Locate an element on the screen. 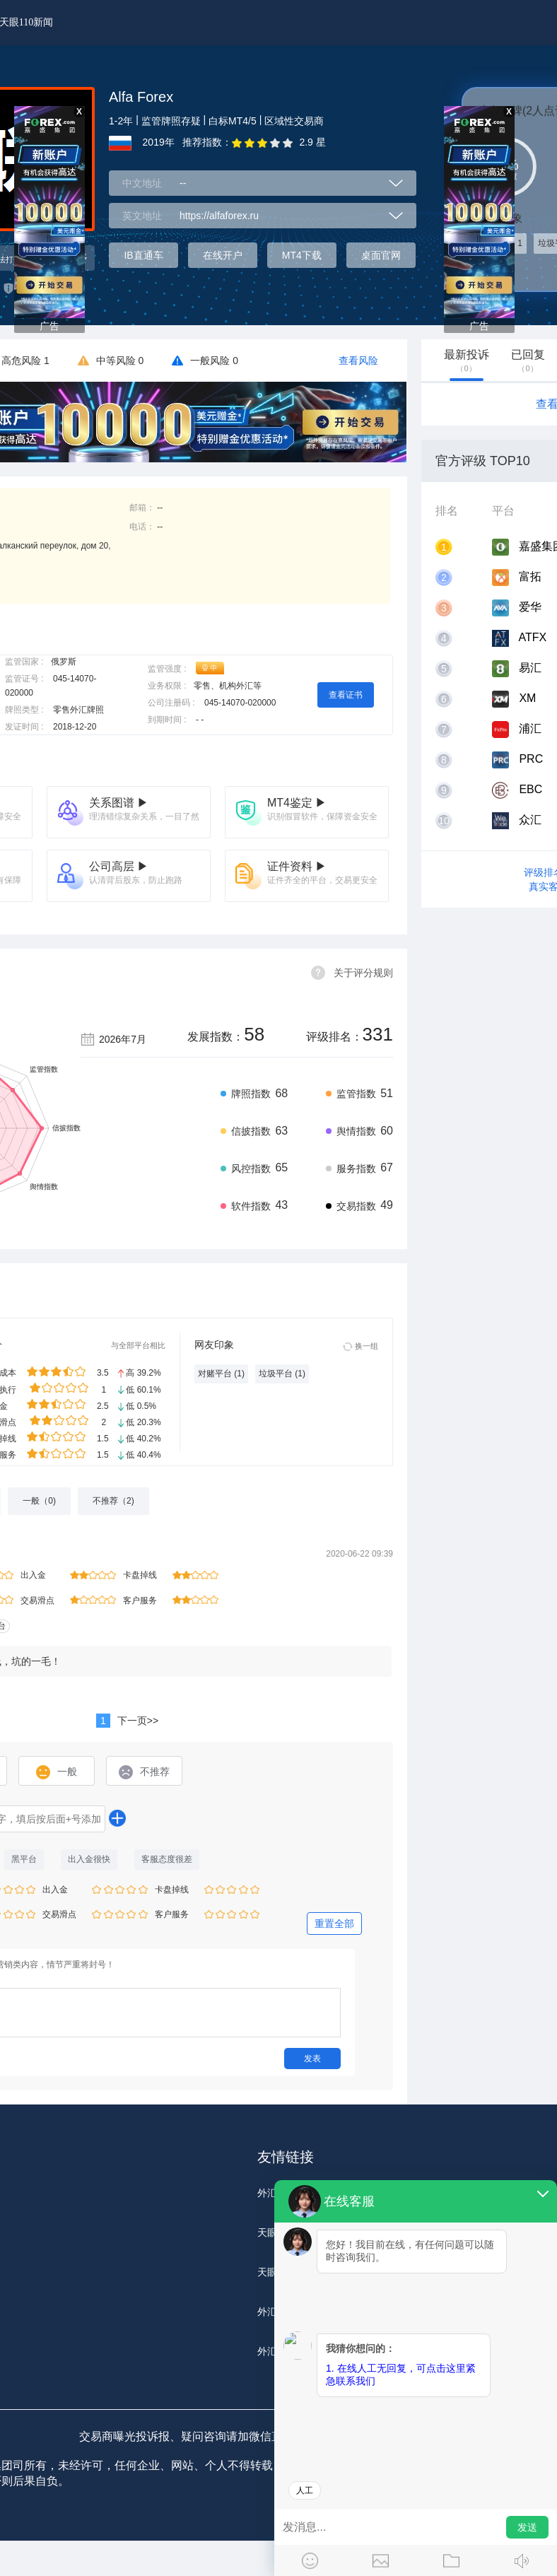  查看证书 is located at coordinates (346, 695).